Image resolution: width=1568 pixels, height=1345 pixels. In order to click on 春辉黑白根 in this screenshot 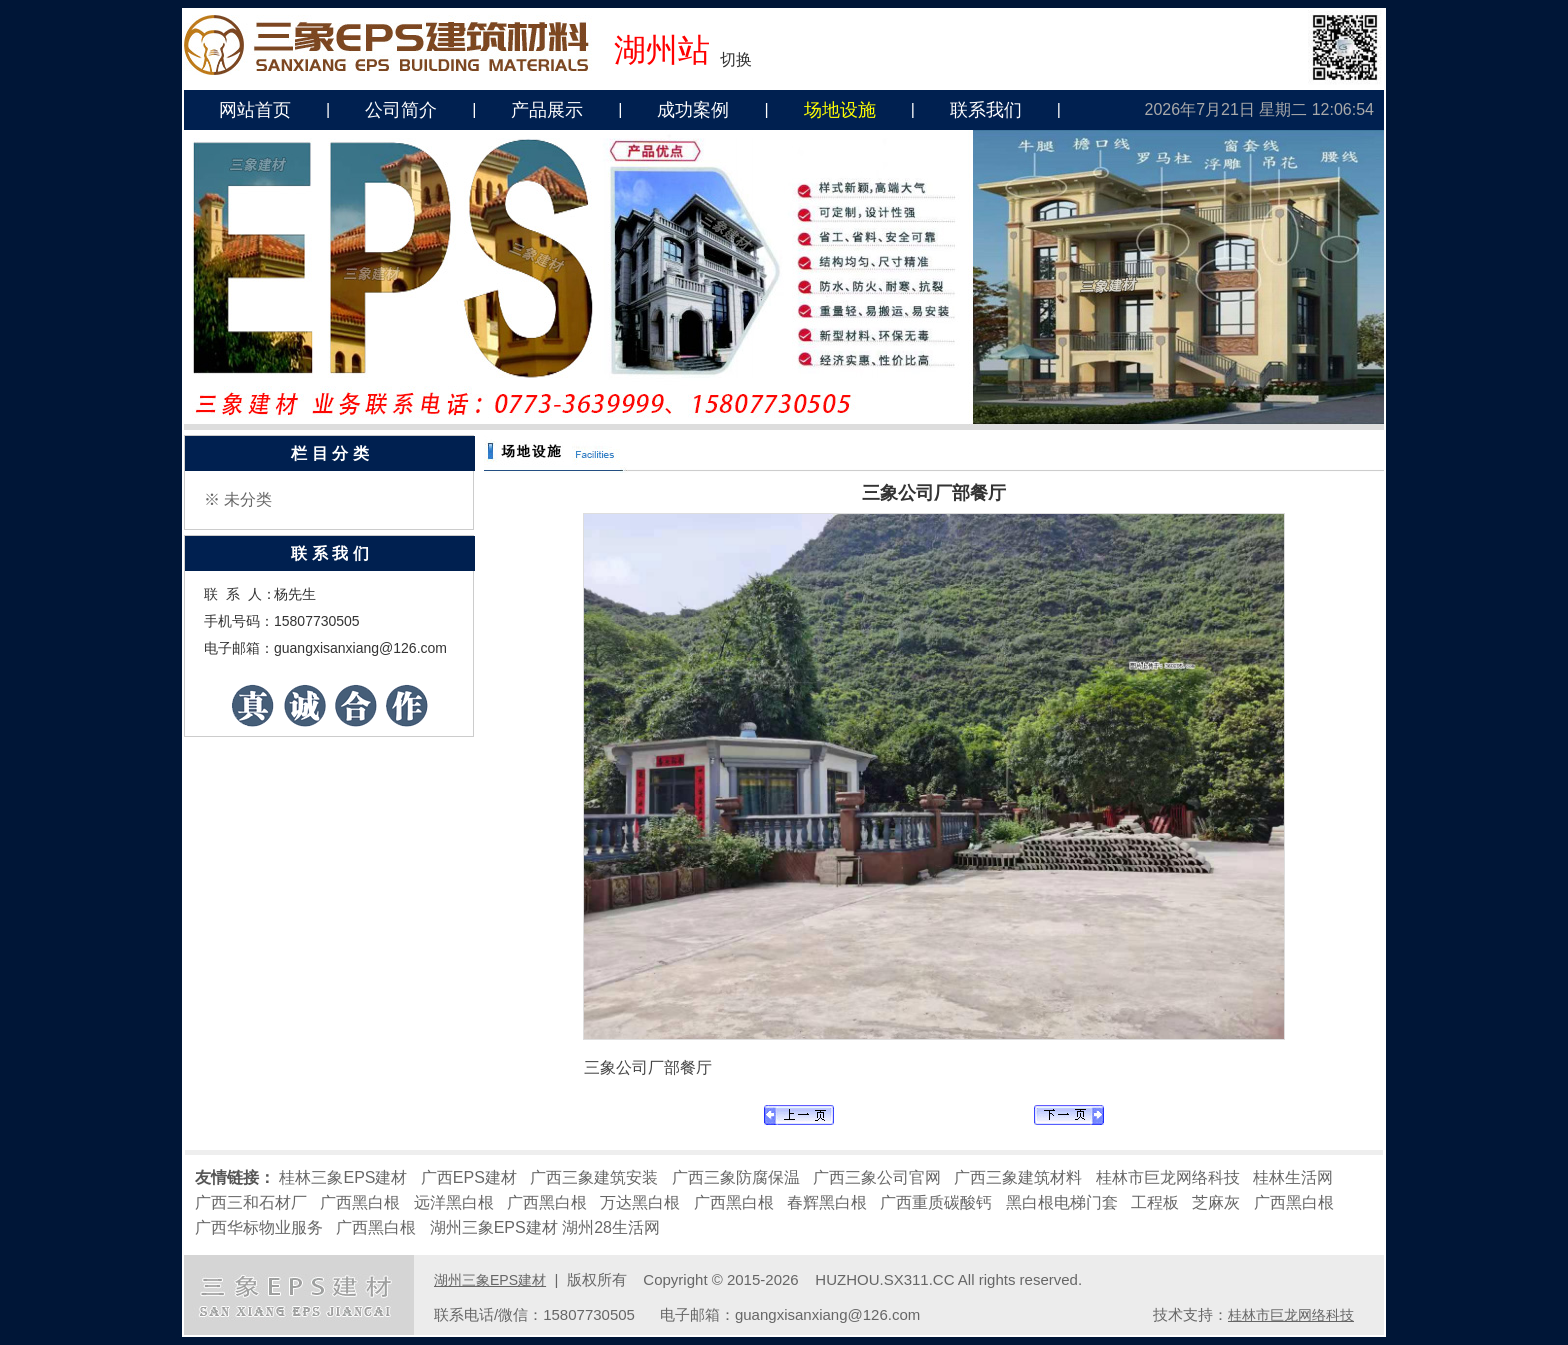, I will do `click(827, 1202)`.